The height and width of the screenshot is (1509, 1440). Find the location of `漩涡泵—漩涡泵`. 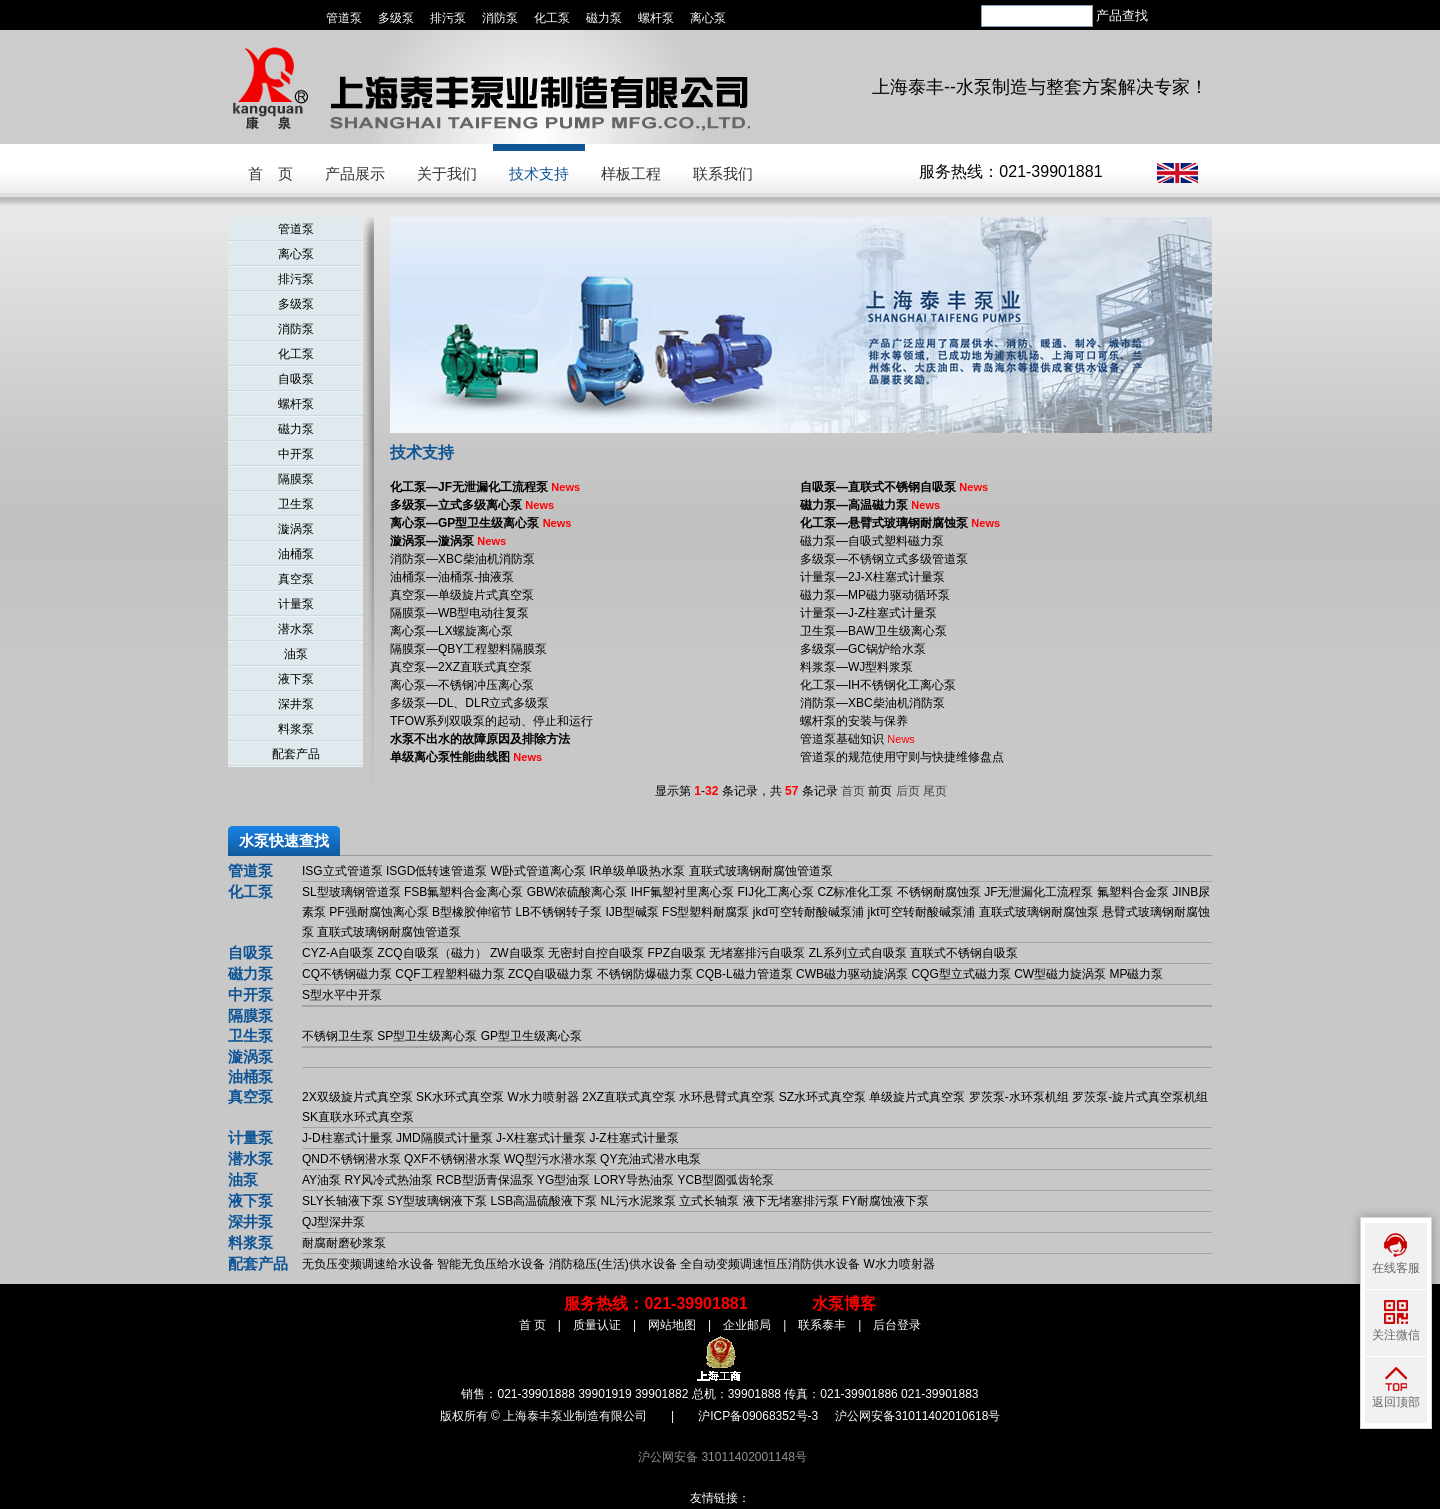

漩涡泵—漩涡泵 is located at coordinates (448, 541).